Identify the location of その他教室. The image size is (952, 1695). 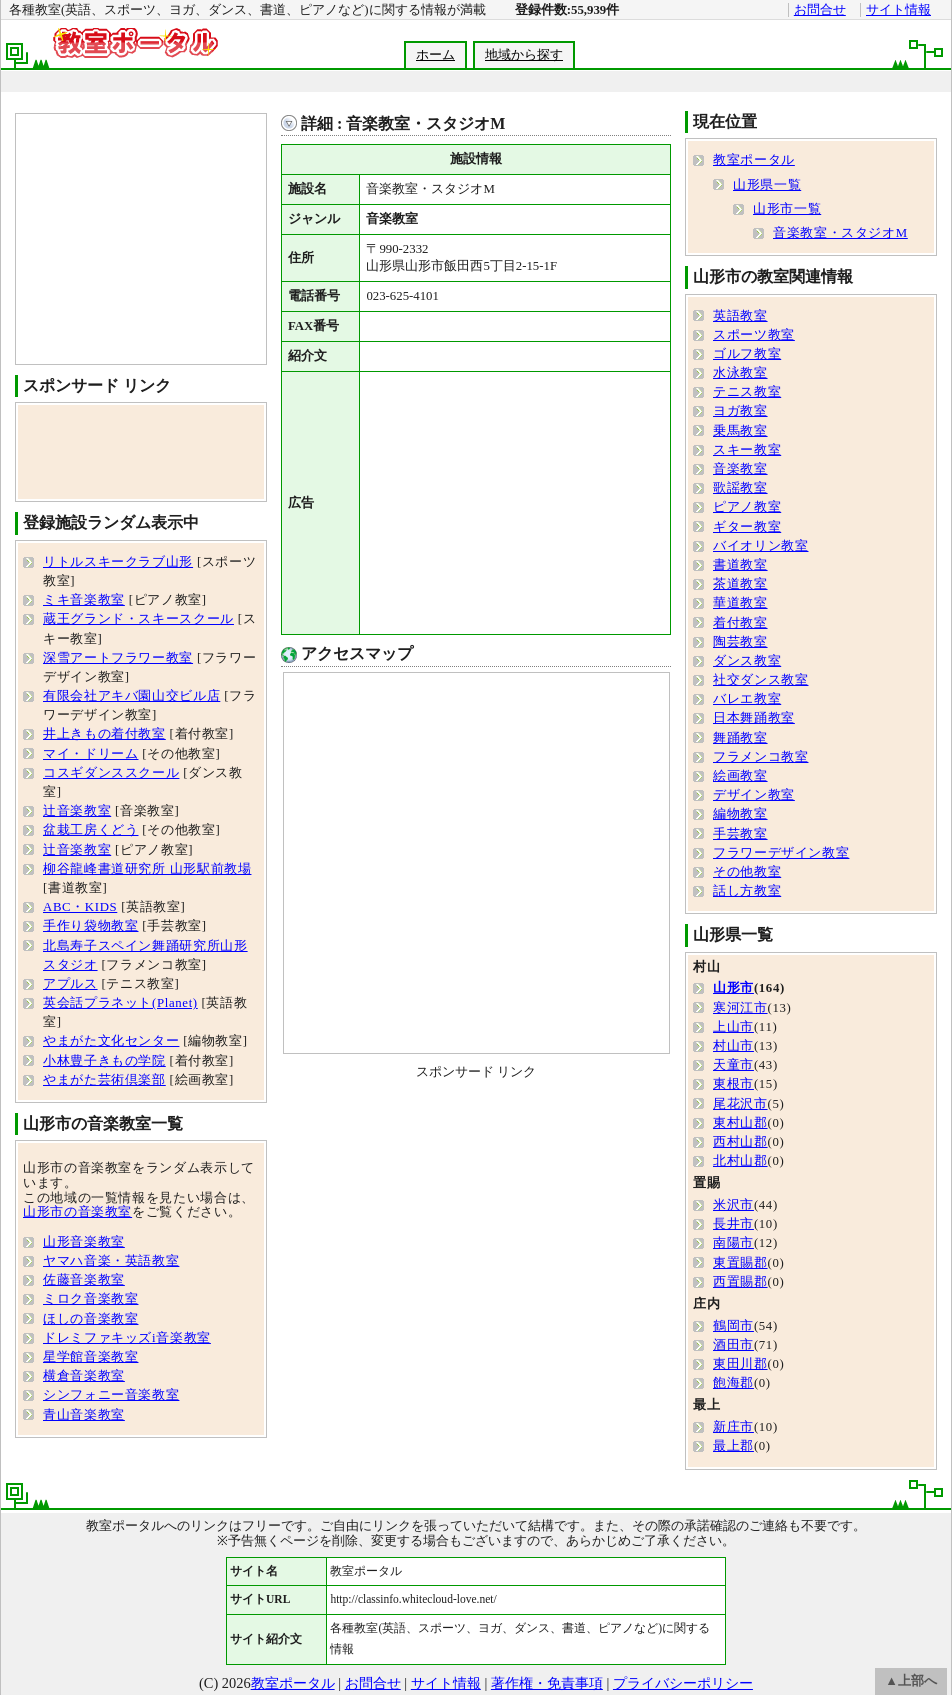
(747, 872).